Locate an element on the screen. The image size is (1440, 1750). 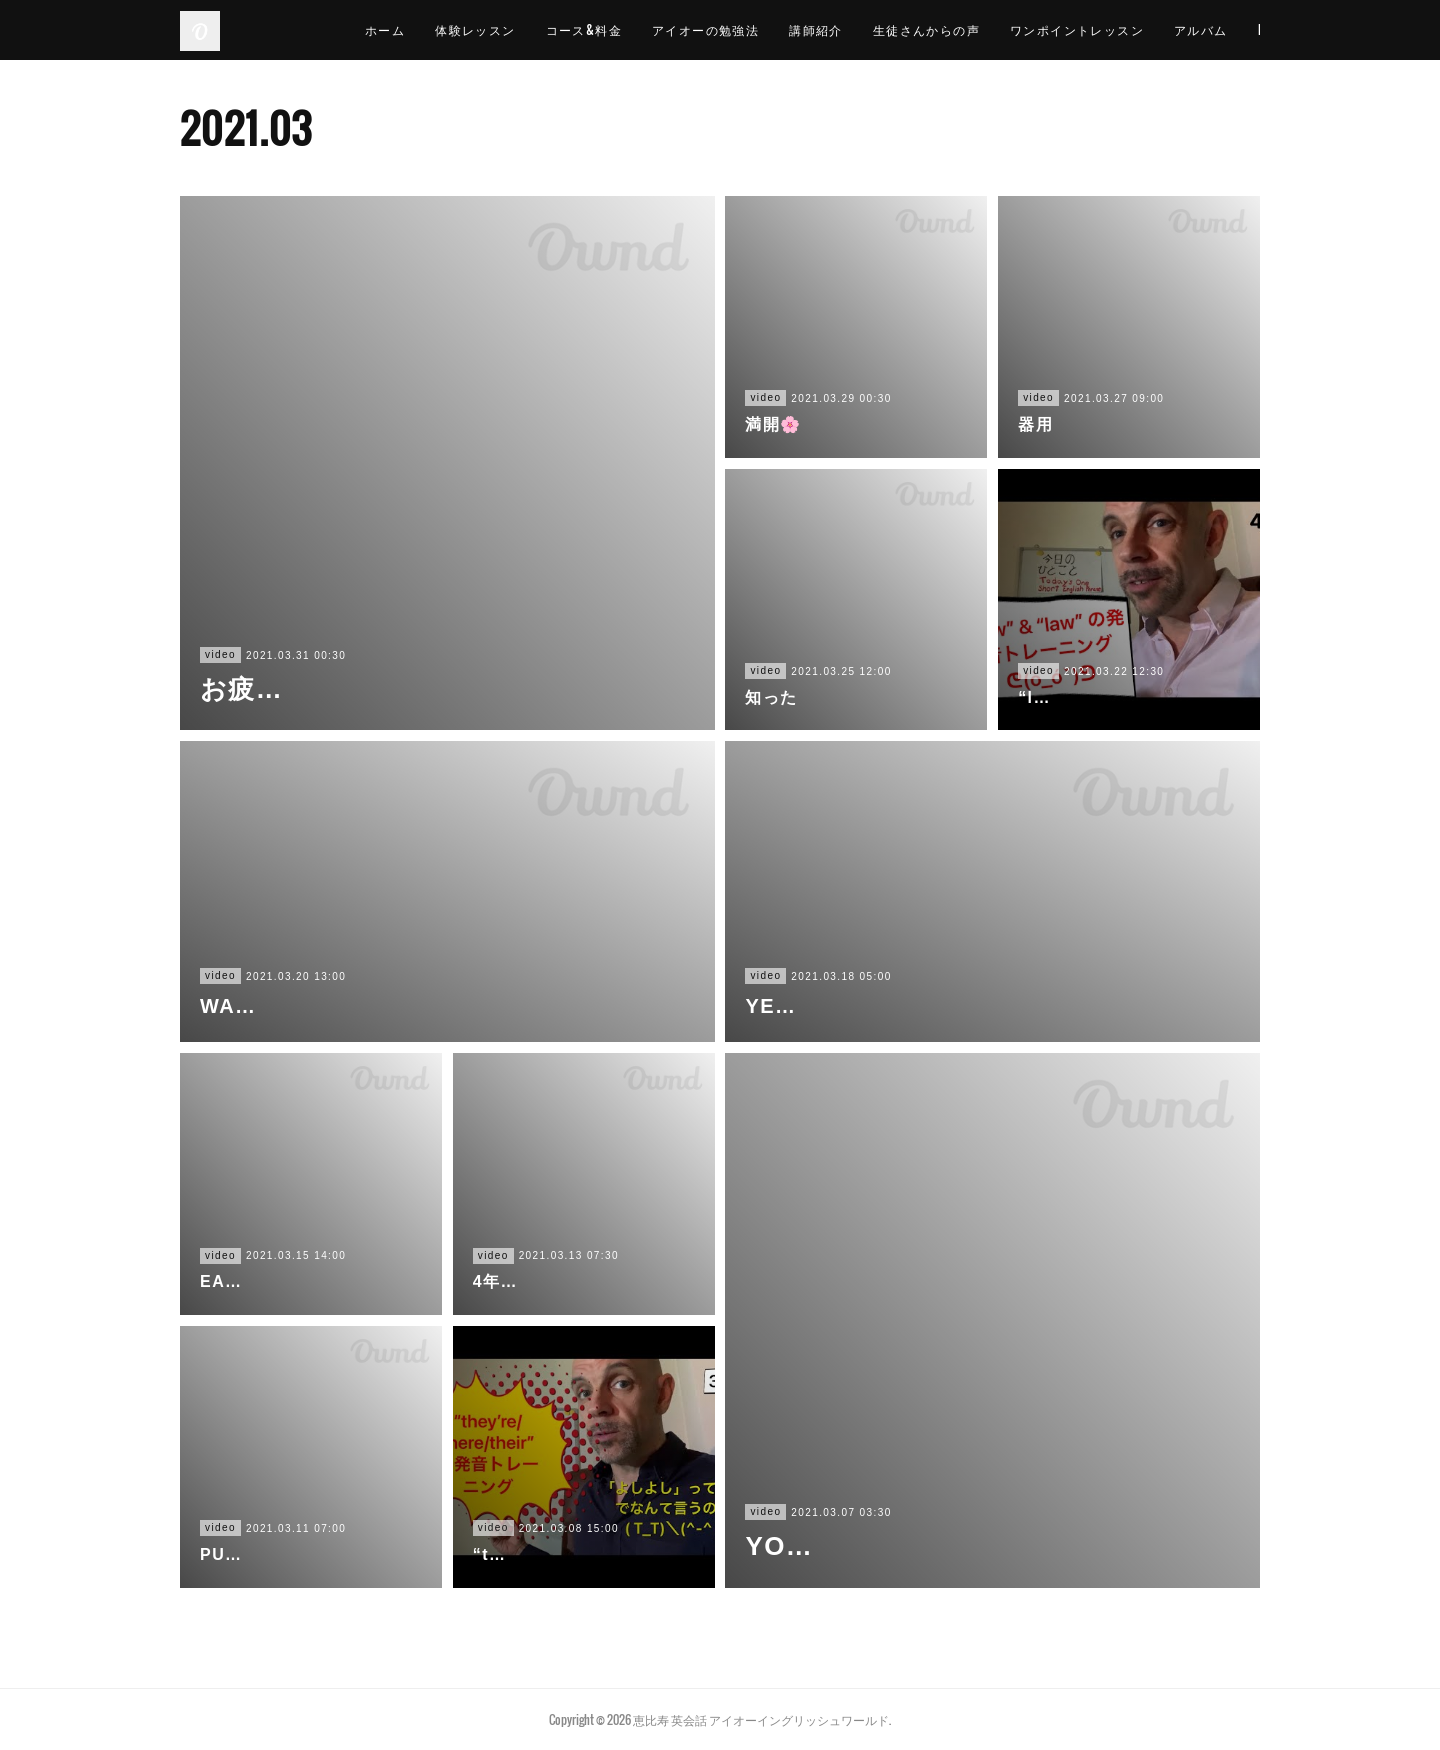
講師紹介 is located at coordinates (854, 29).